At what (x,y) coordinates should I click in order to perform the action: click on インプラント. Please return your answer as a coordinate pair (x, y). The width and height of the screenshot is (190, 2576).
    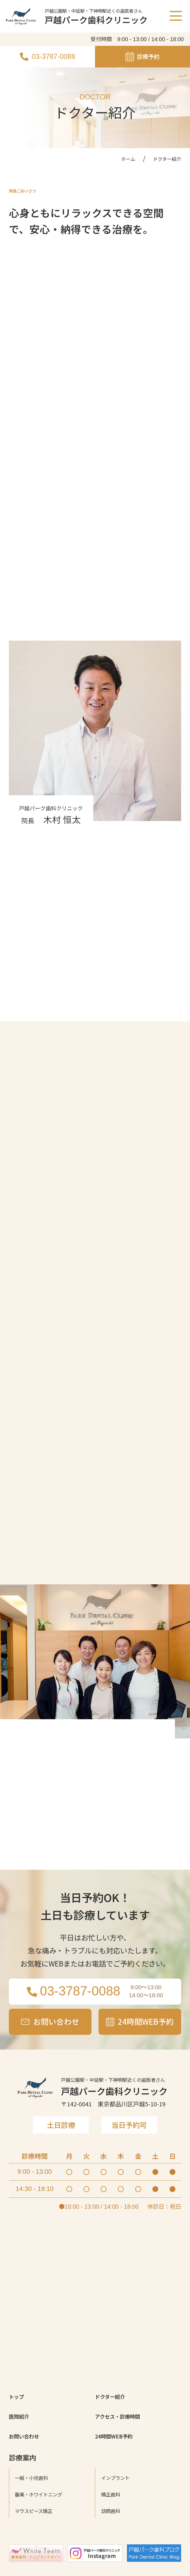
    Looking at the image, I should click on (120, 2552).